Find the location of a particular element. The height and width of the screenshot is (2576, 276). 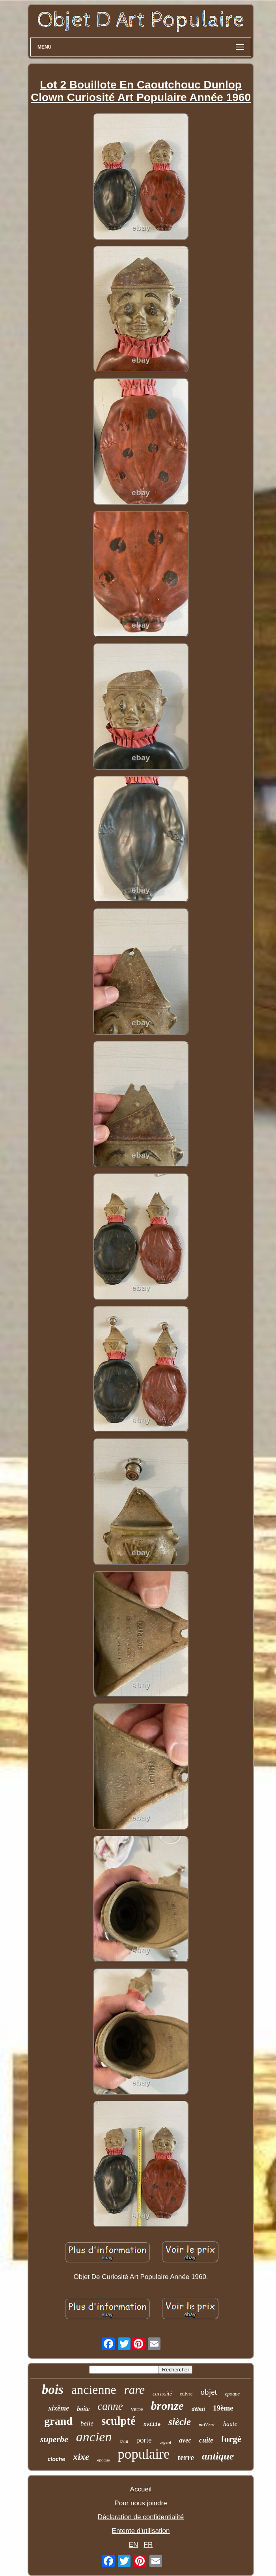

grand is located at coordinates (58, 2421).